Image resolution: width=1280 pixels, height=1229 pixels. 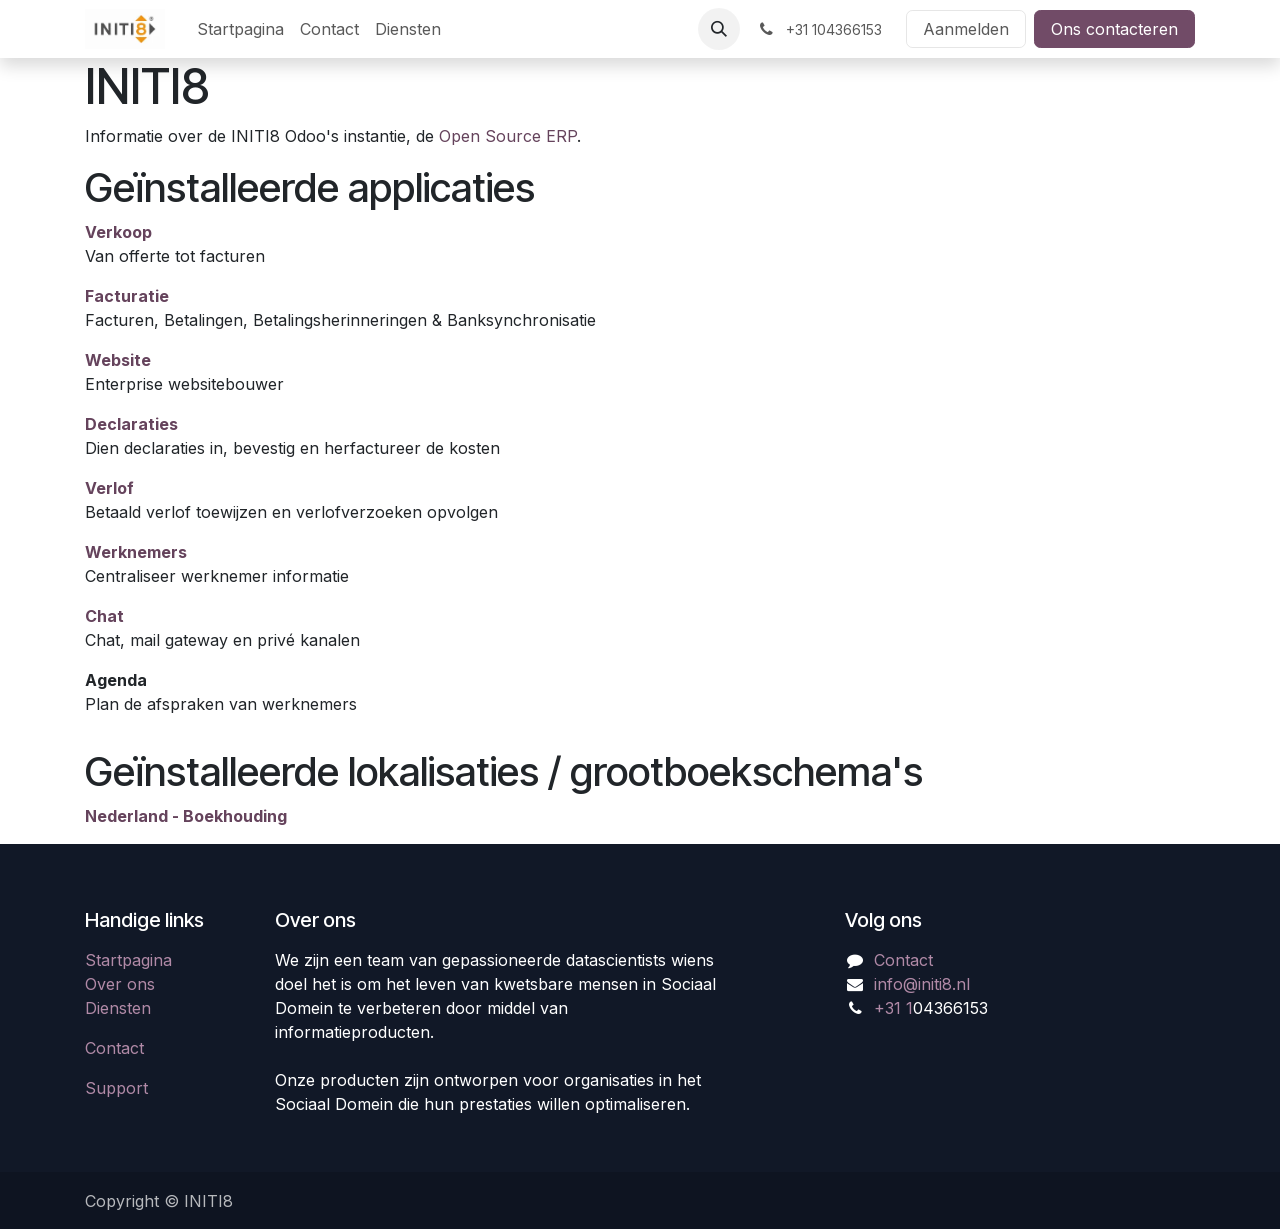 What do you see at coordinates (1114, 29) in the screenshot?
I see `Ons contacteren` at bounding box center [1114, 29].